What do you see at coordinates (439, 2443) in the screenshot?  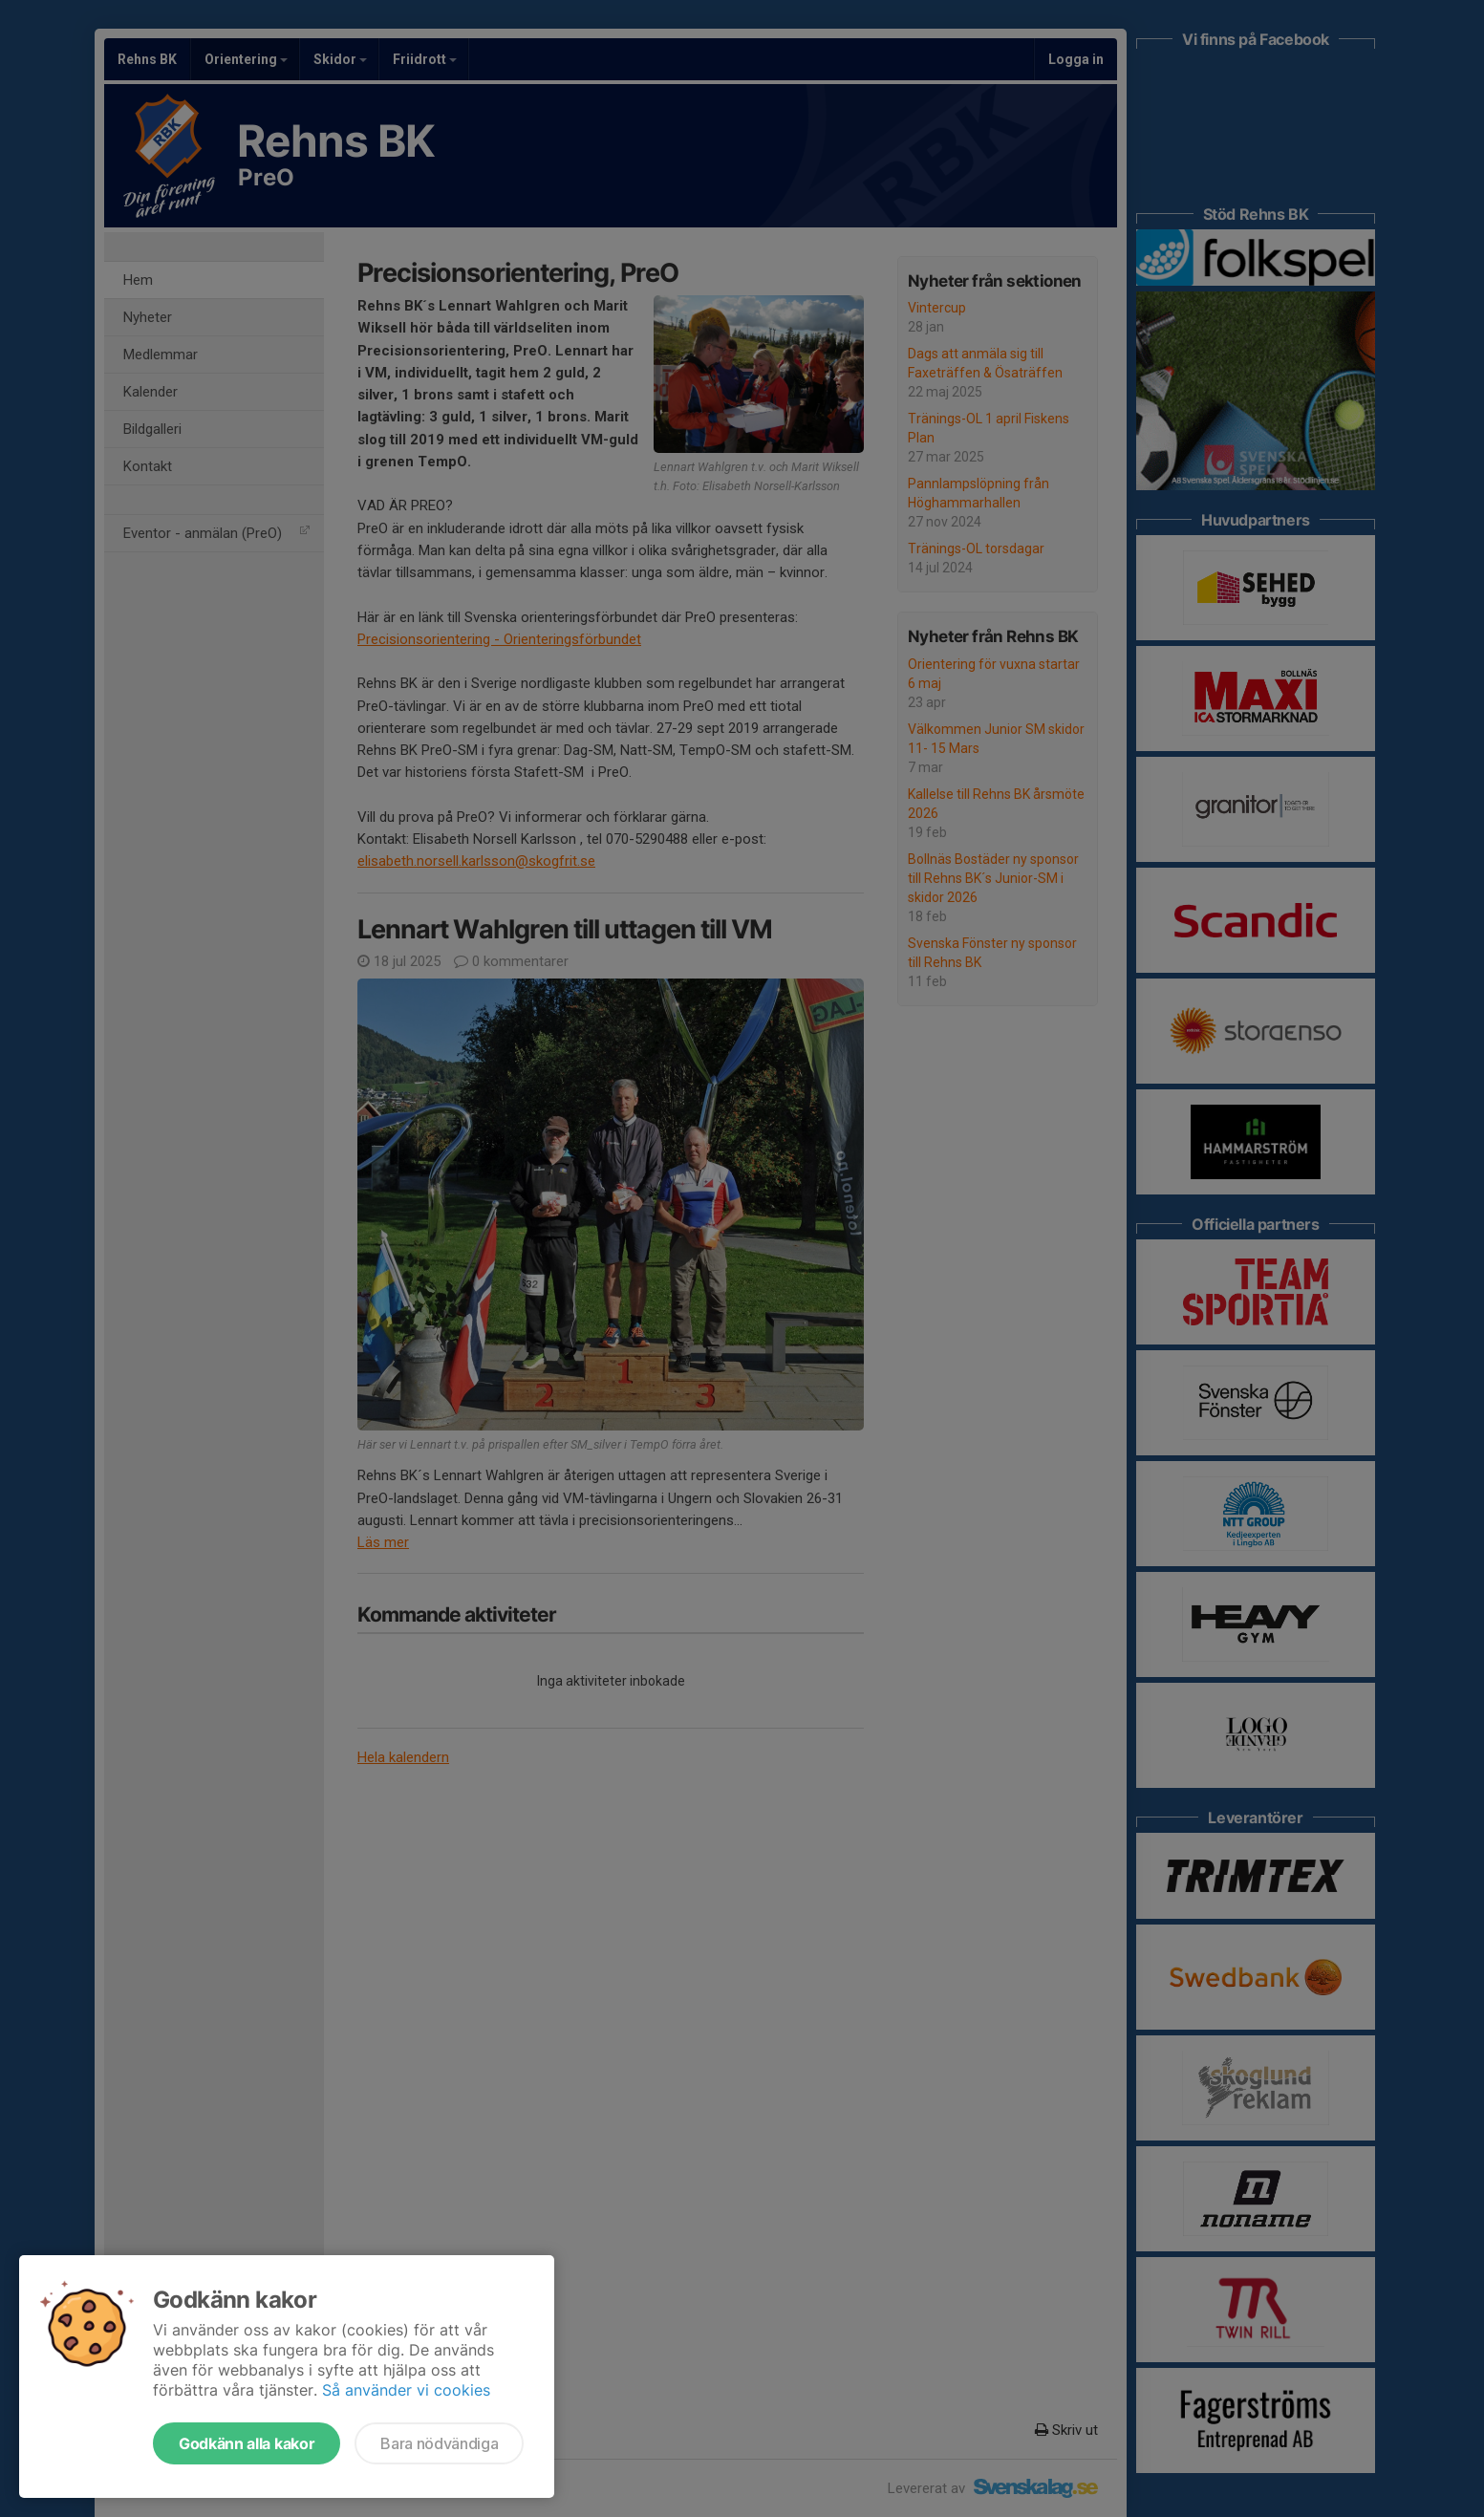 I see `Bara nödvändiga` at bounding box center [439, 2443].